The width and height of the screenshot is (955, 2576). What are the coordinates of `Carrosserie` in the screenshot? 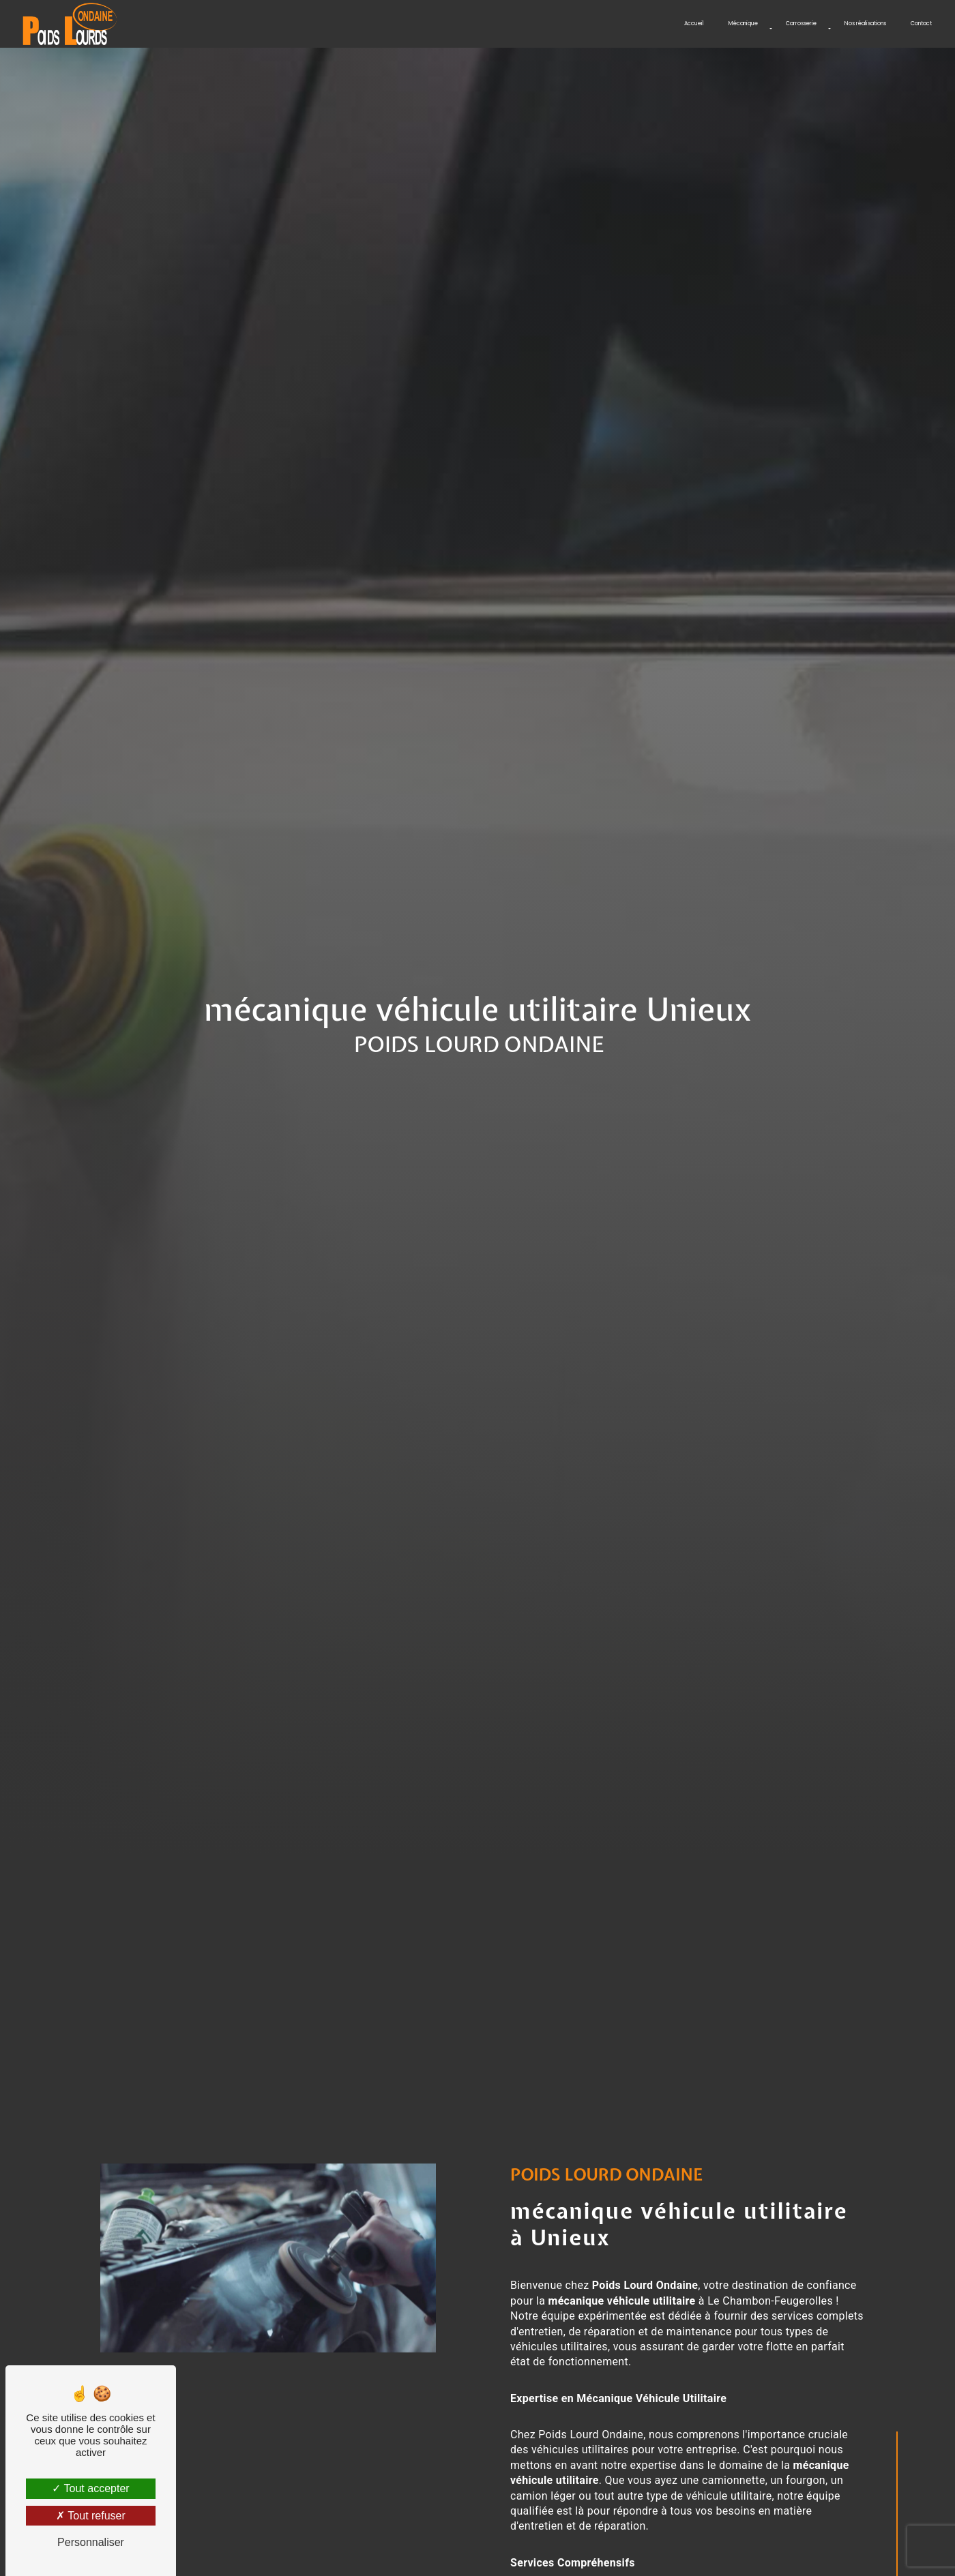 It's located at (801, 23).